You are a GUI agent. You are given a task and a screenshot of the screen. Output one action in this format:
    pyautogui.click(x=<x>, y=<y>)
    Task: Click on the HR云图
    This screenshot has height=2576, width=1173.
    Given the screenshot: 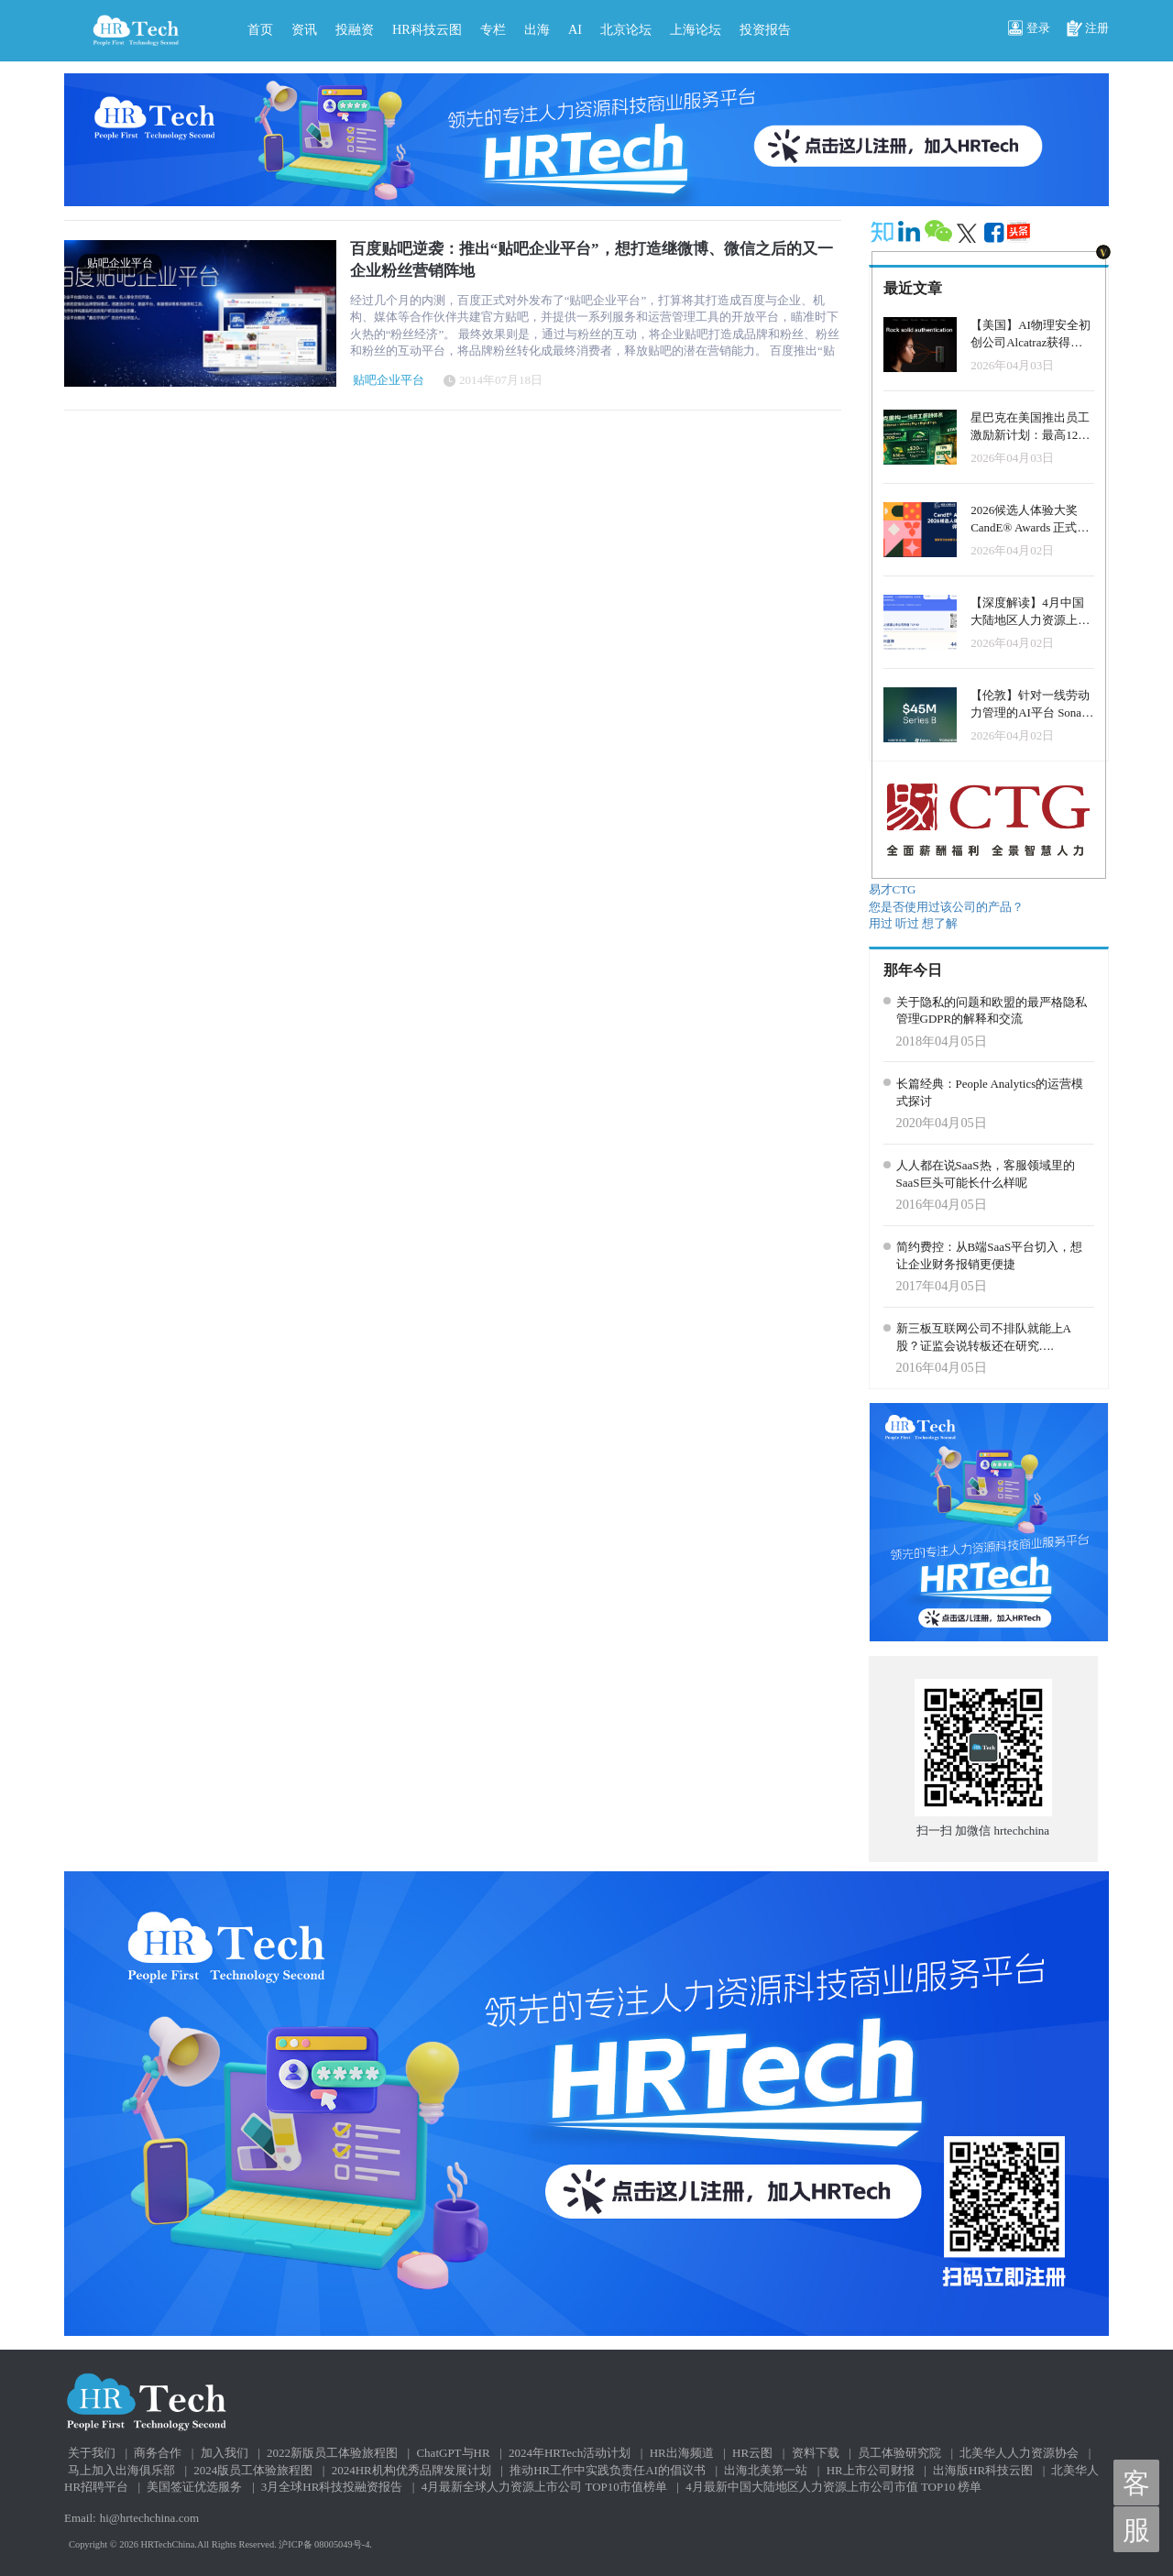 What is the action you would take?
    pyautogui.click(x=752, y=2453)
    